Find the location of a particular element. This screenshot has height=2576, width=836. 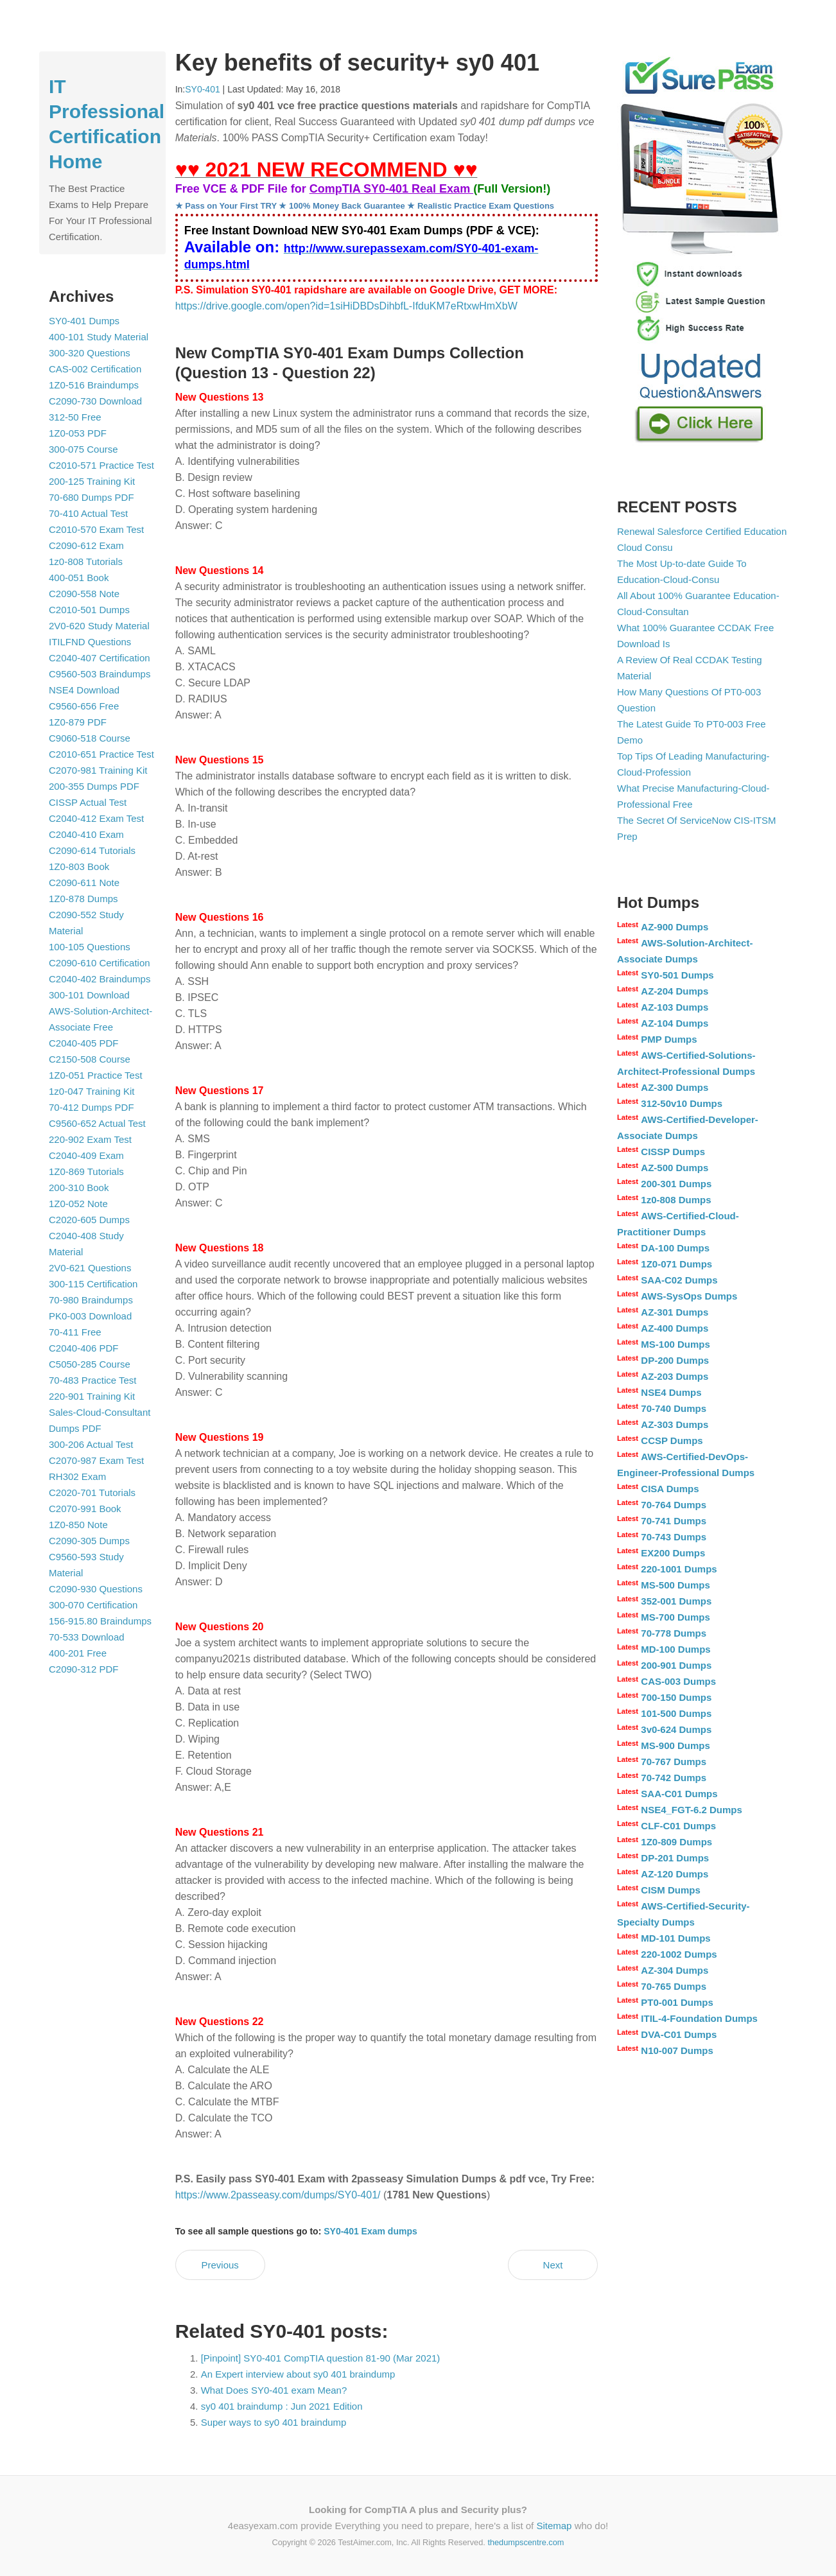

C2010-501 Dumps is located at coordinates (89, 609).